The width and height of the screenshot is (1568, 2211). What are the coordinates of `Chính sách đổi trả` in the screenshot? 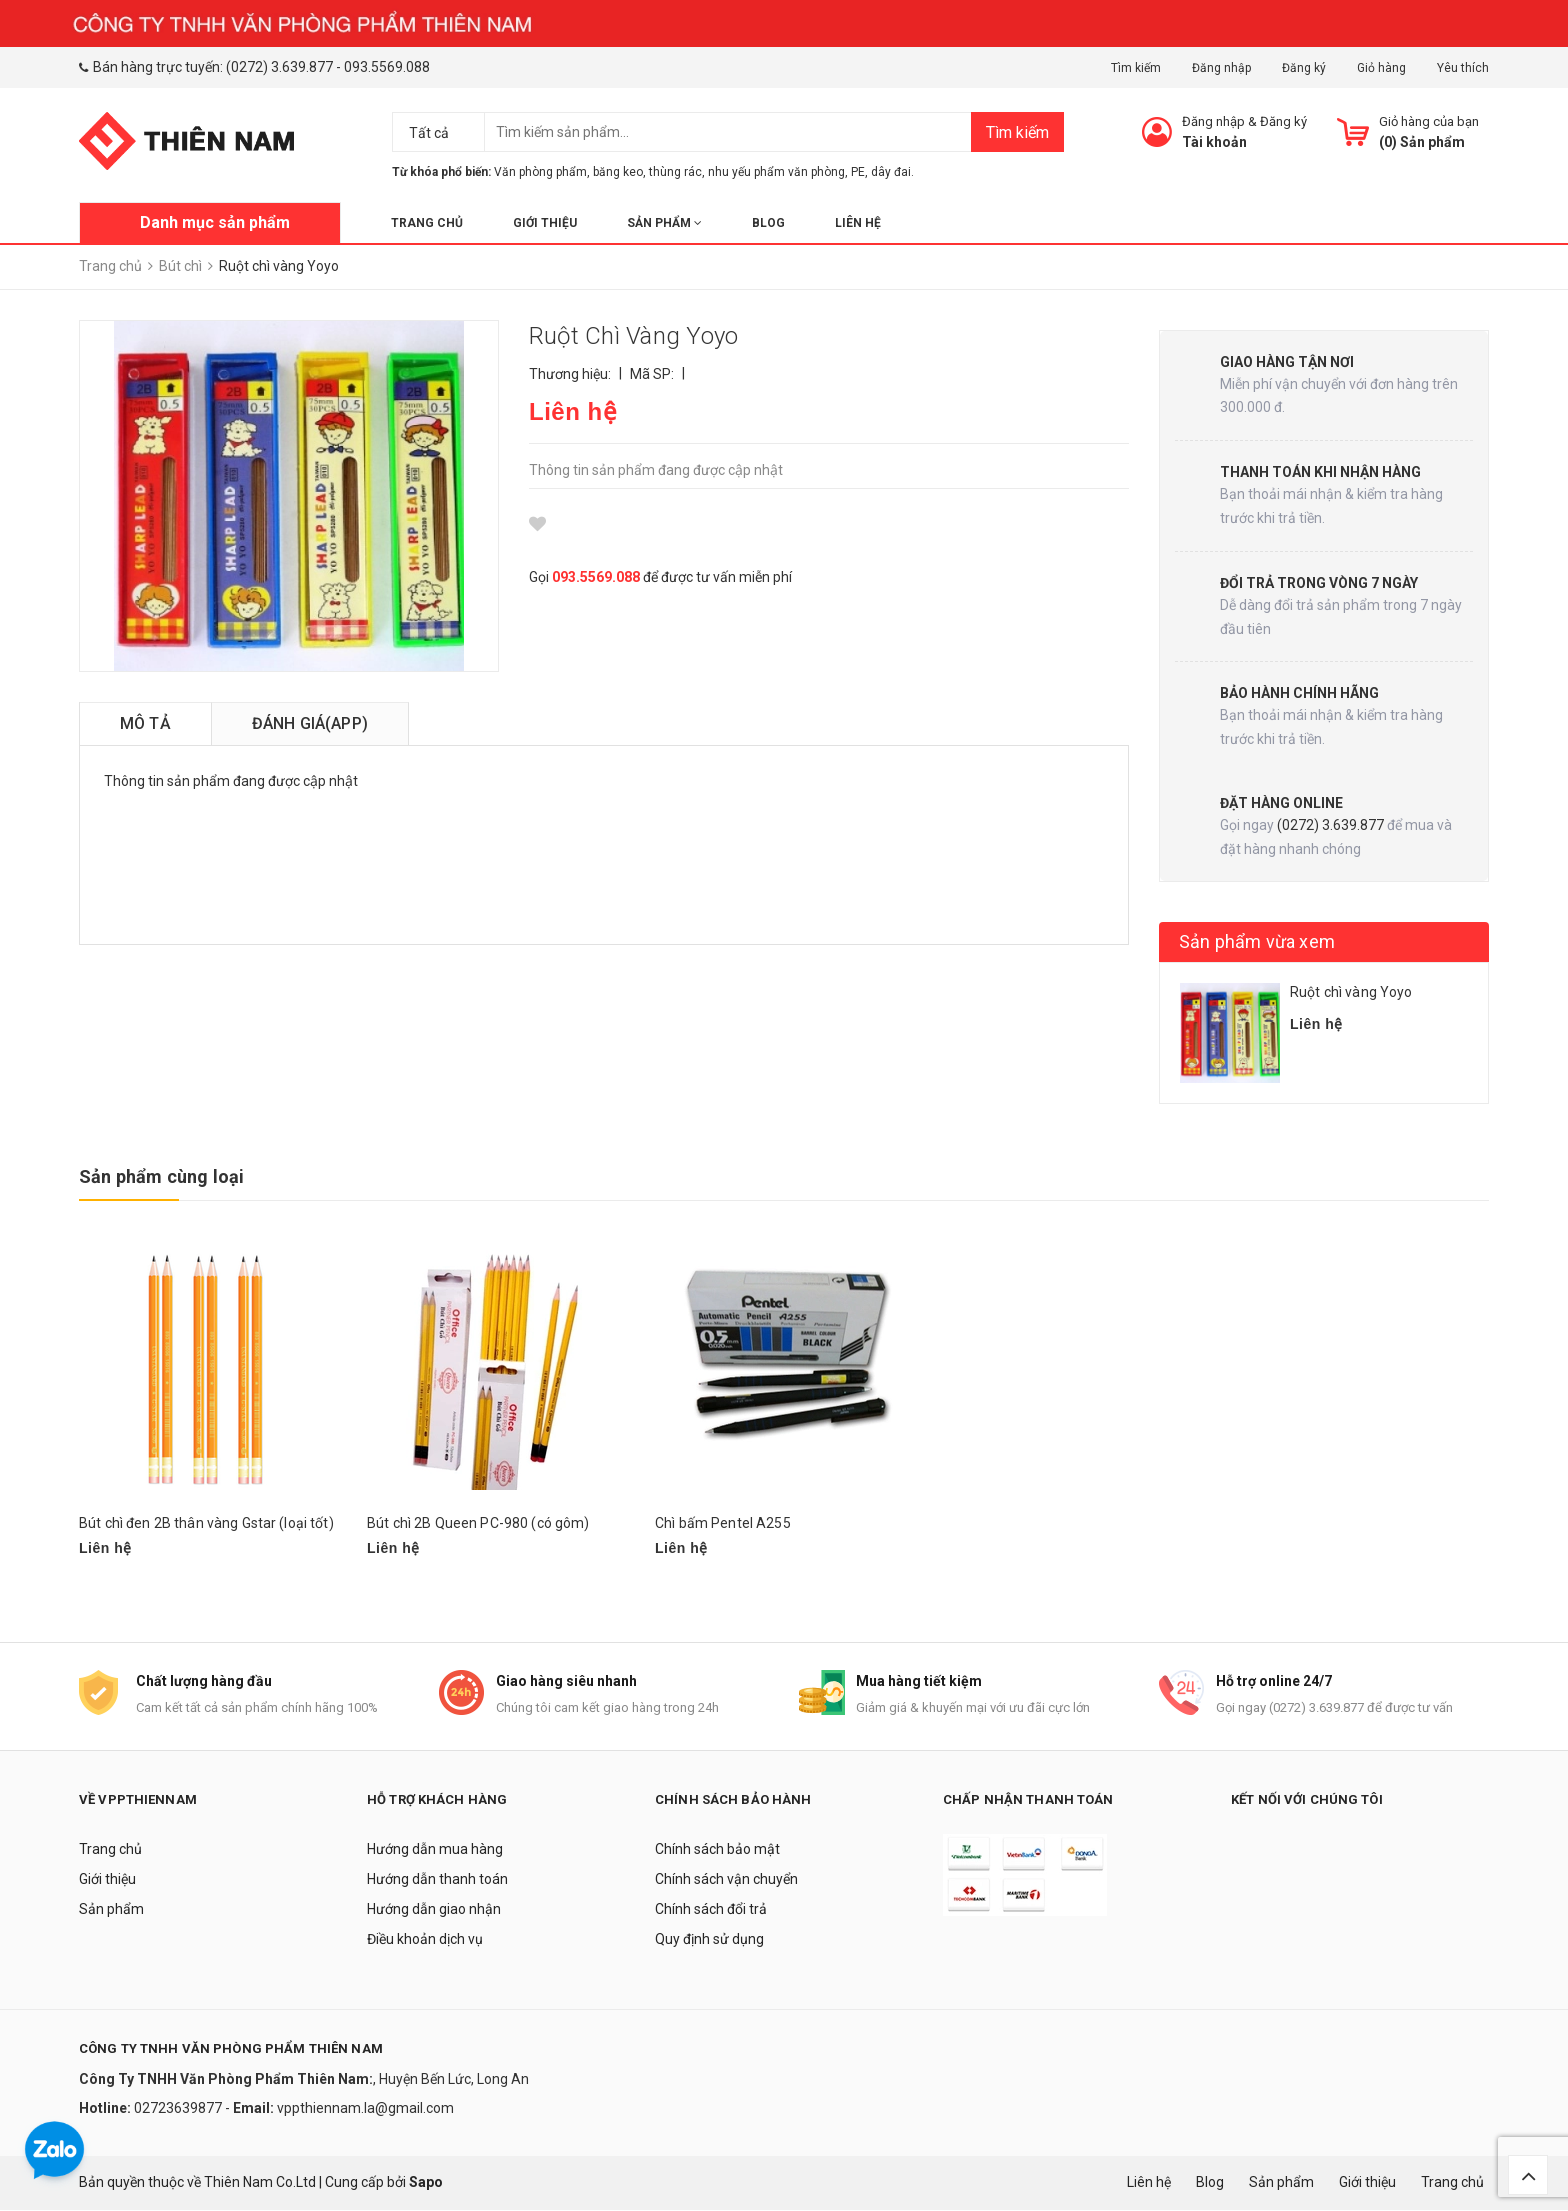 It's located at (711, 1911).